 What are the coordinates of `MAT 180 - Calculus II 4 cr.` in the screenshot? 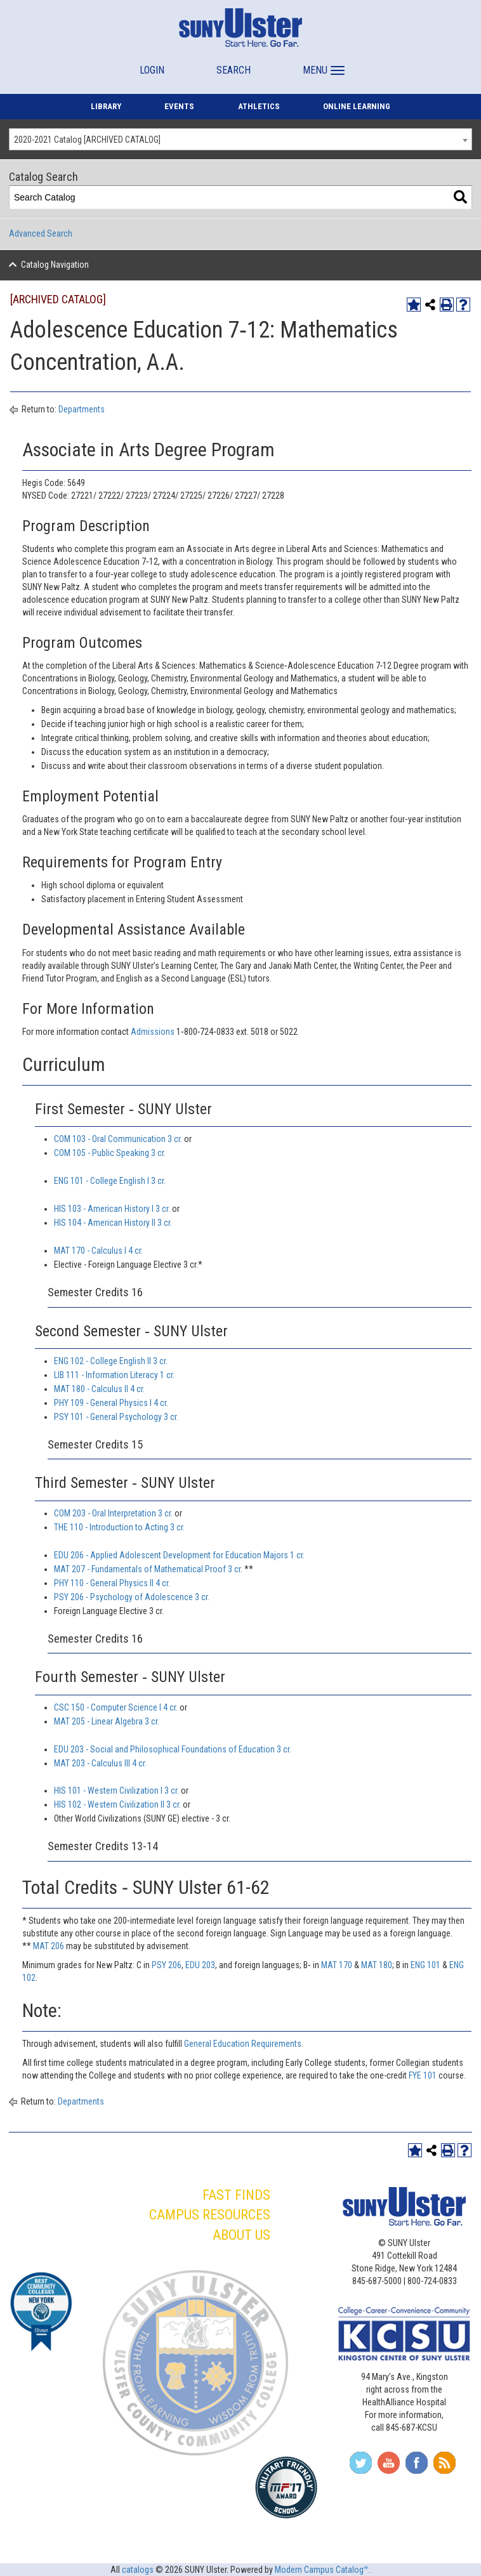 It's located at (99, 1389).